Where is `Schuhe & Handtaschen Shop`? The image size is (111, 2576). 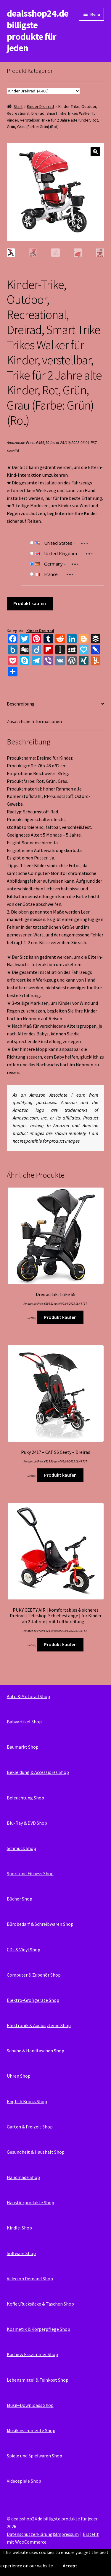 Schuhe & Handtaschen Shop is located at coordinates (35, 2051).